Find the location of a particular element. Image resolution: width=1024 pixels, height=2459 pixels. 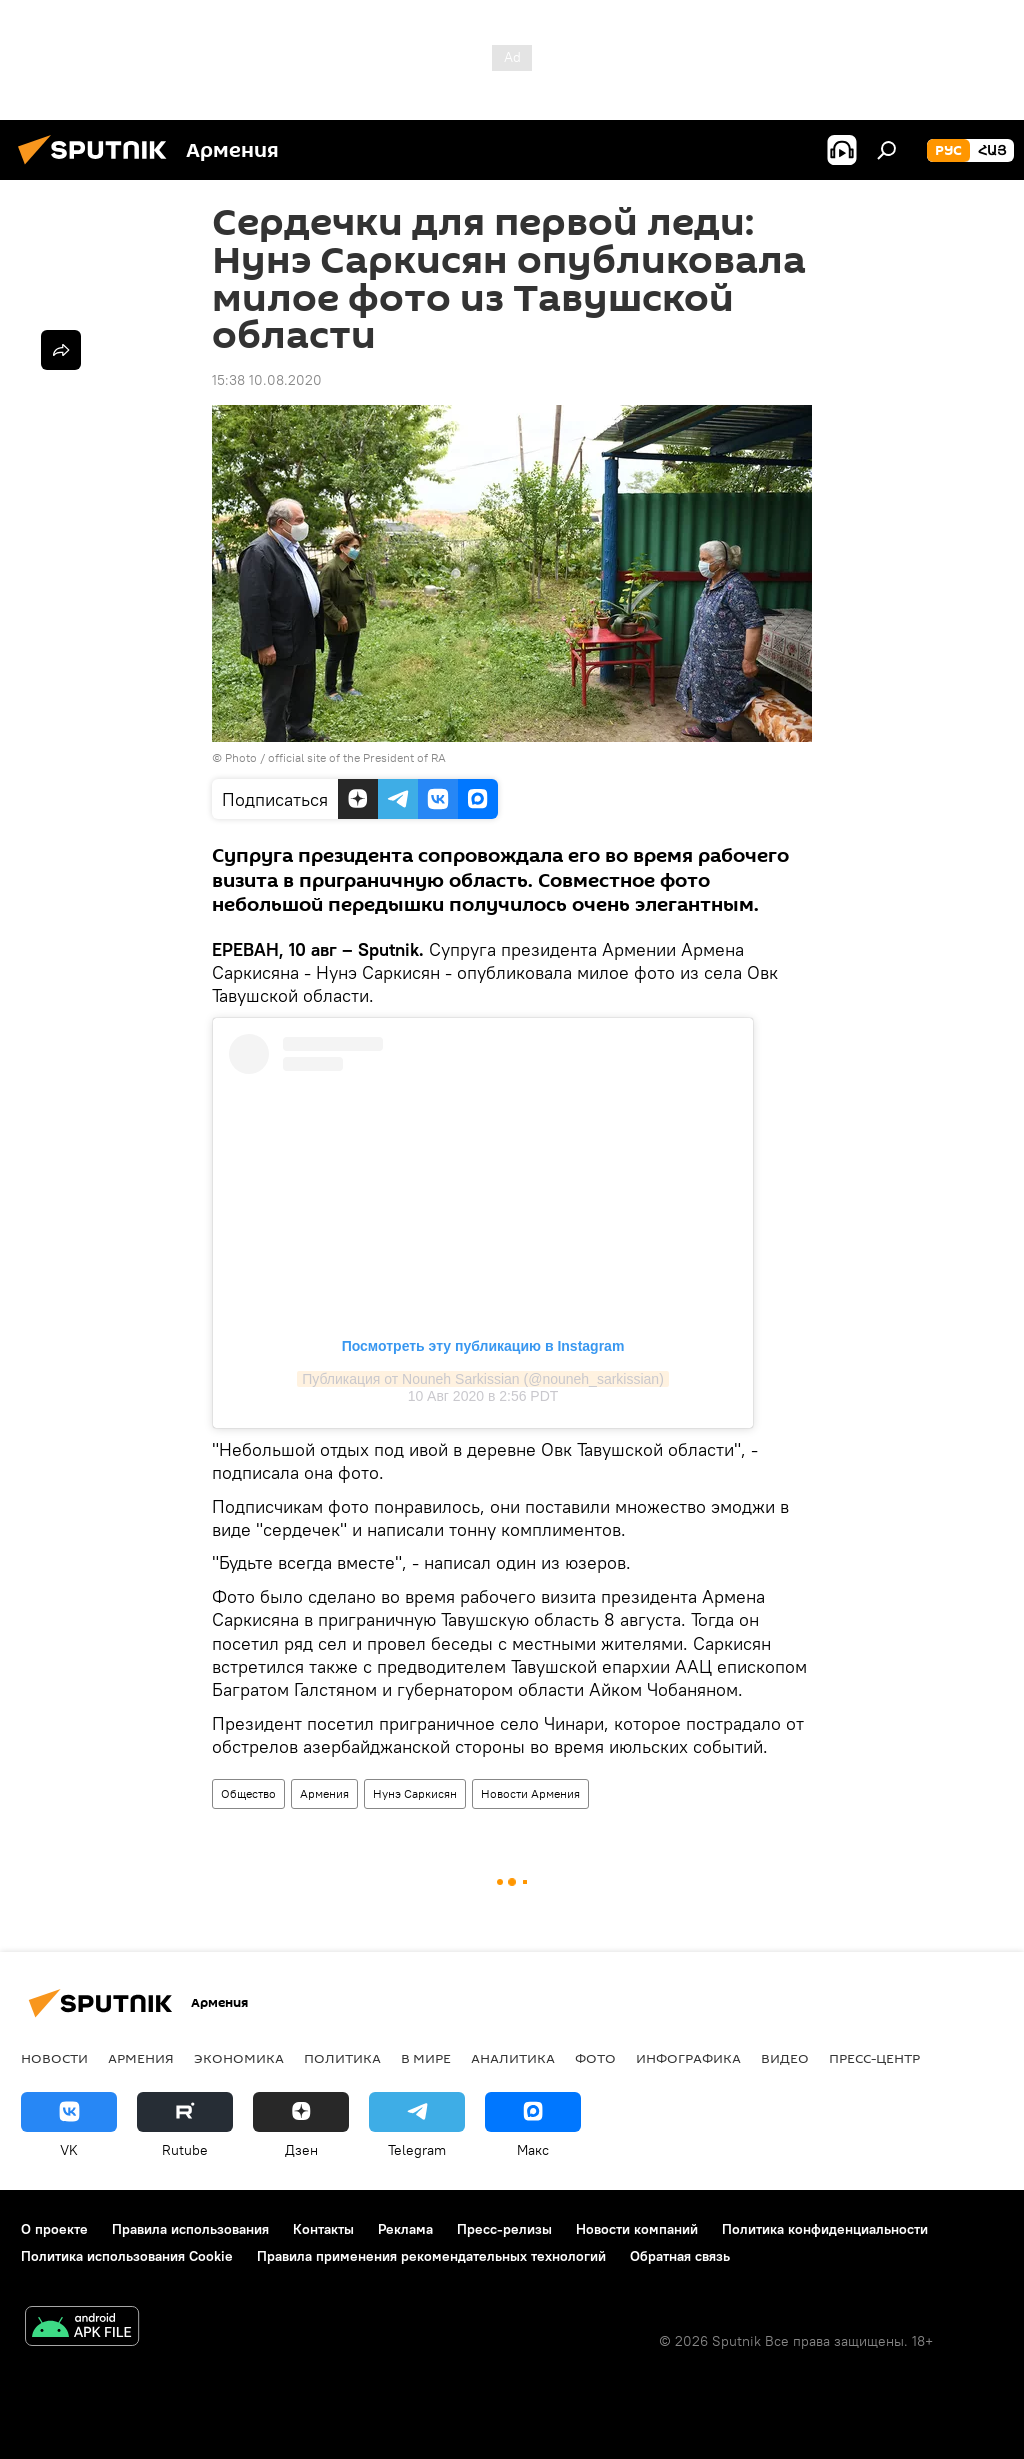

Инфографика is located at coordinates (688, 2058).